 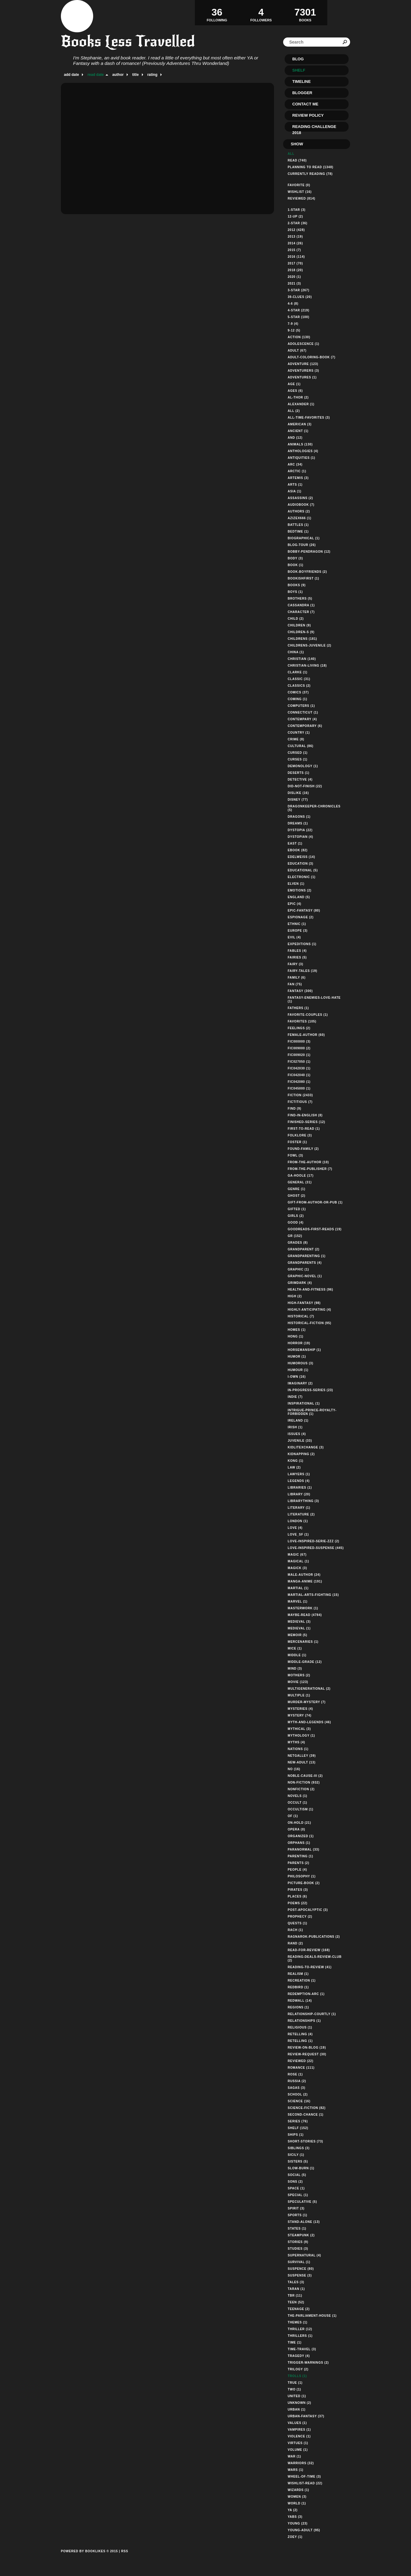 What do you see at coordinates (305, 1775) in the screenshot?
I see `noble-cause-iii (2)` at bounding box center [305, 1775].